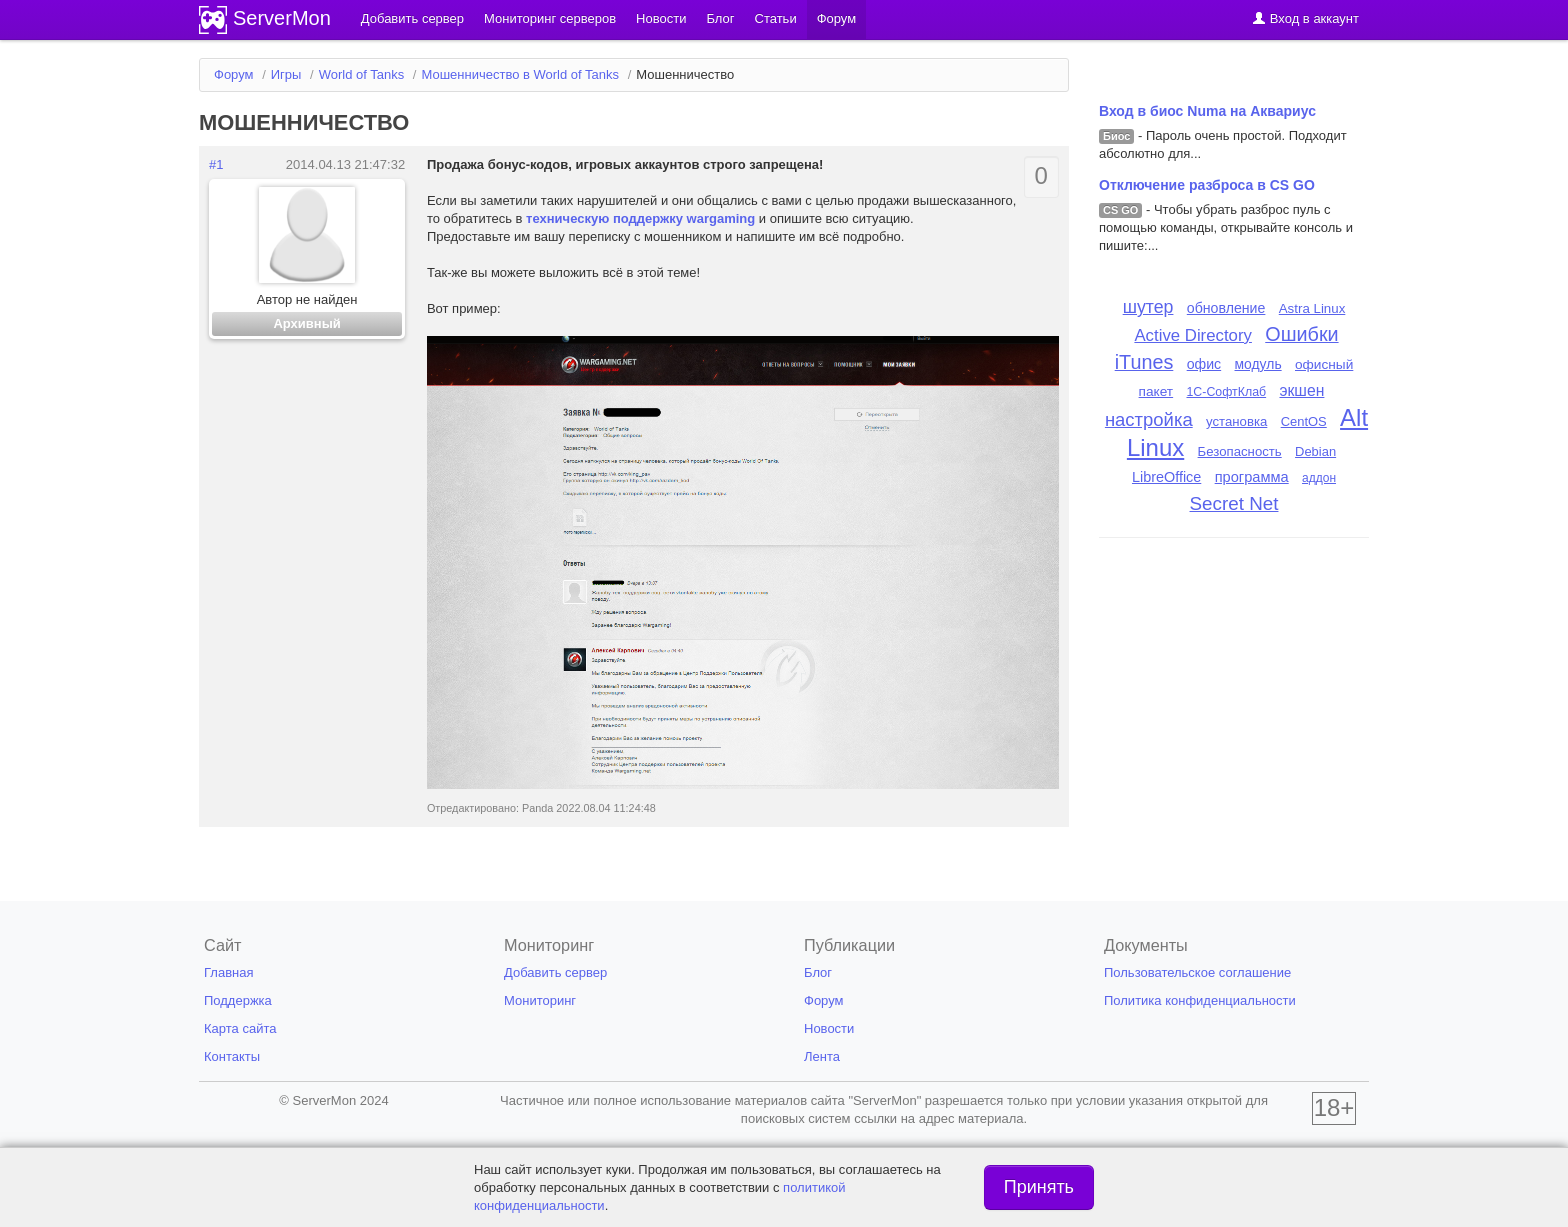  I want to click on Active Directory, so click(1193, 335).